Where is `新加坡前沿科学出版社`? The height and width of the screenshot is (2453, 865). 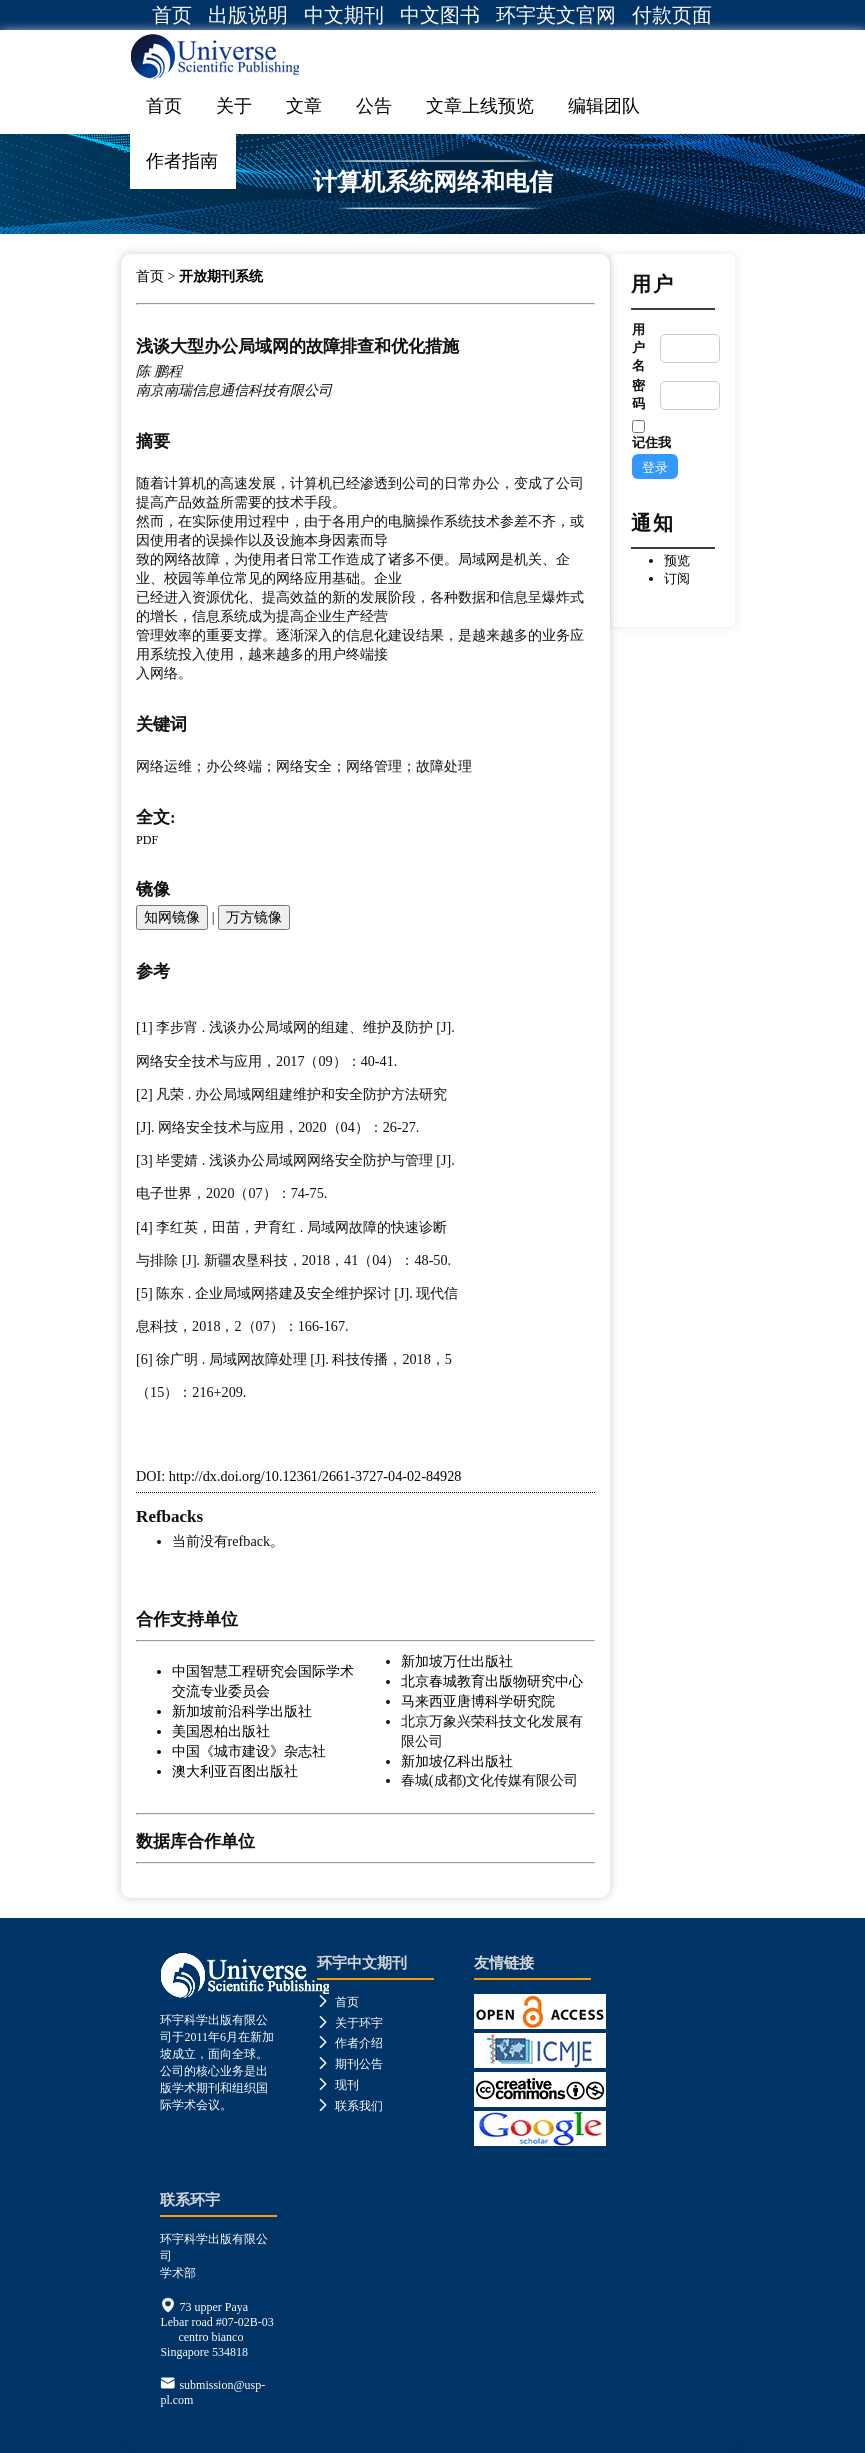 新加坡前沿科学出版社 is located at coordinates (242, 1711).